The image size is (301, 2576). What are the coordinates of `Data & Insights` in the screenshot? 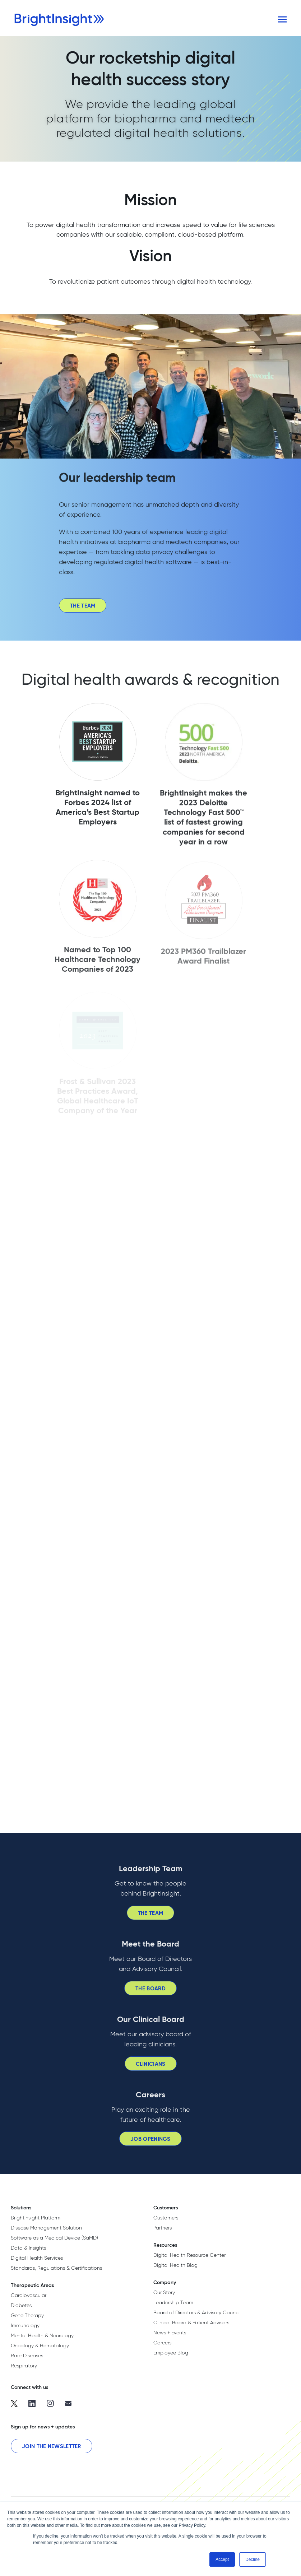 It's located at (28, 2248).